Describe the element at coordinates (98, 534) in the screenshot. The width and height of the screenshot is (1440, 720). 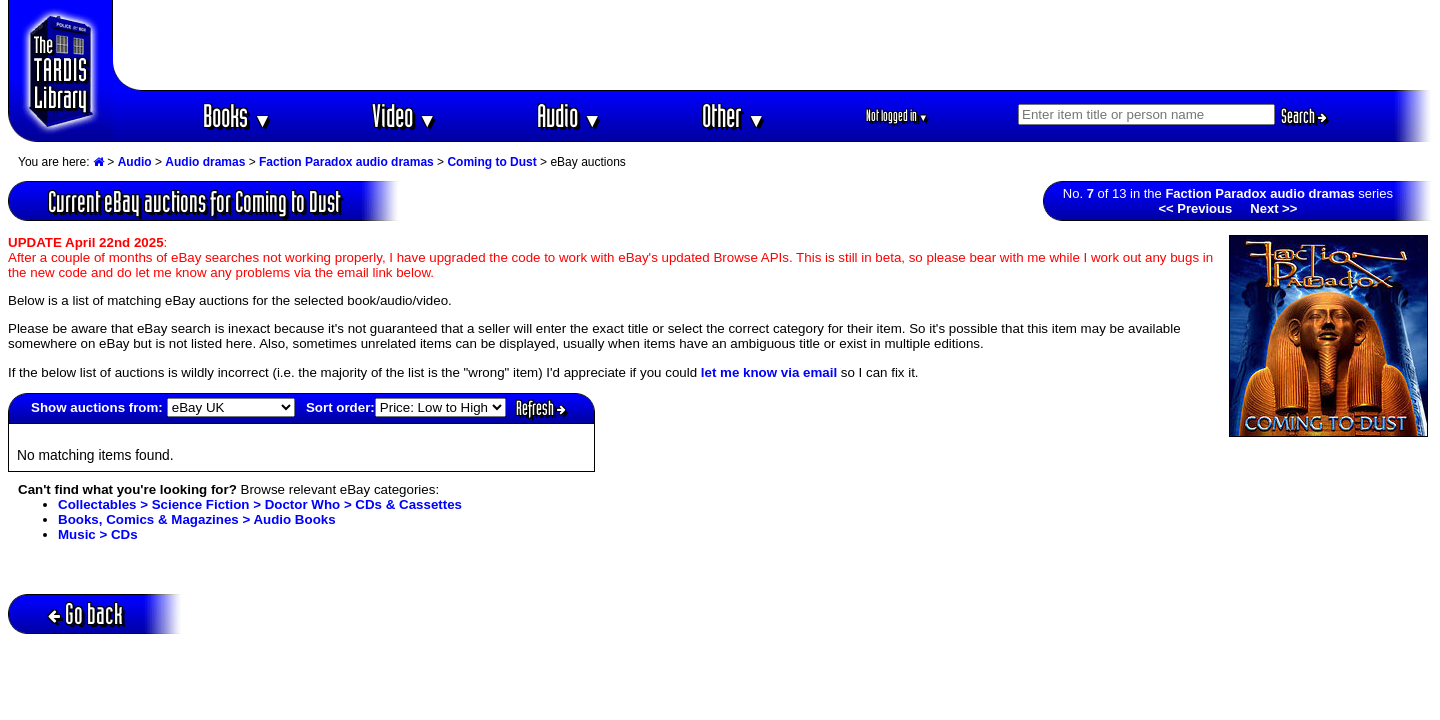
I see `Music > CDs` at that location.